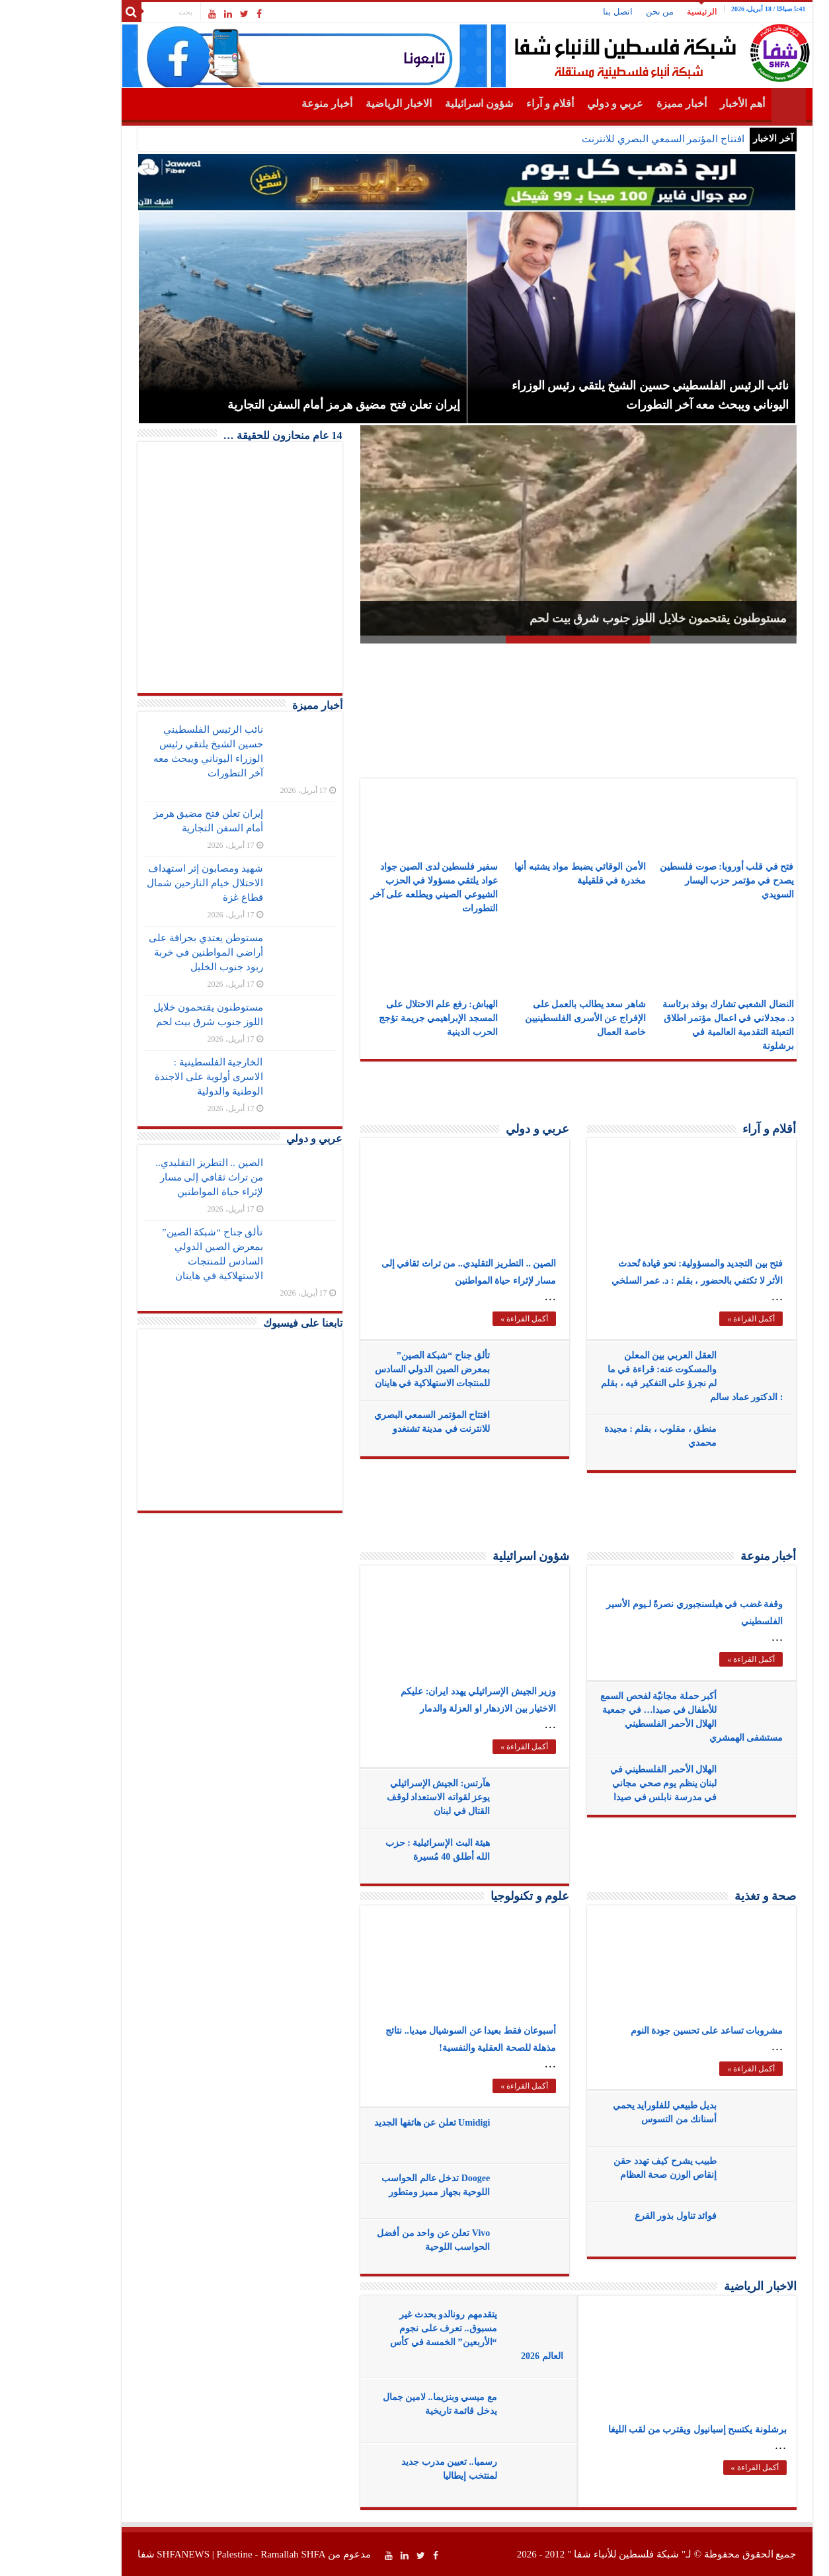 The height and width of the screenshot is (2576, 829). What do you see at coordinates (633, 139) in the screenshot?
I see `افتتاح المؤتمر السمعي البص` at bounding box center [633, 139].